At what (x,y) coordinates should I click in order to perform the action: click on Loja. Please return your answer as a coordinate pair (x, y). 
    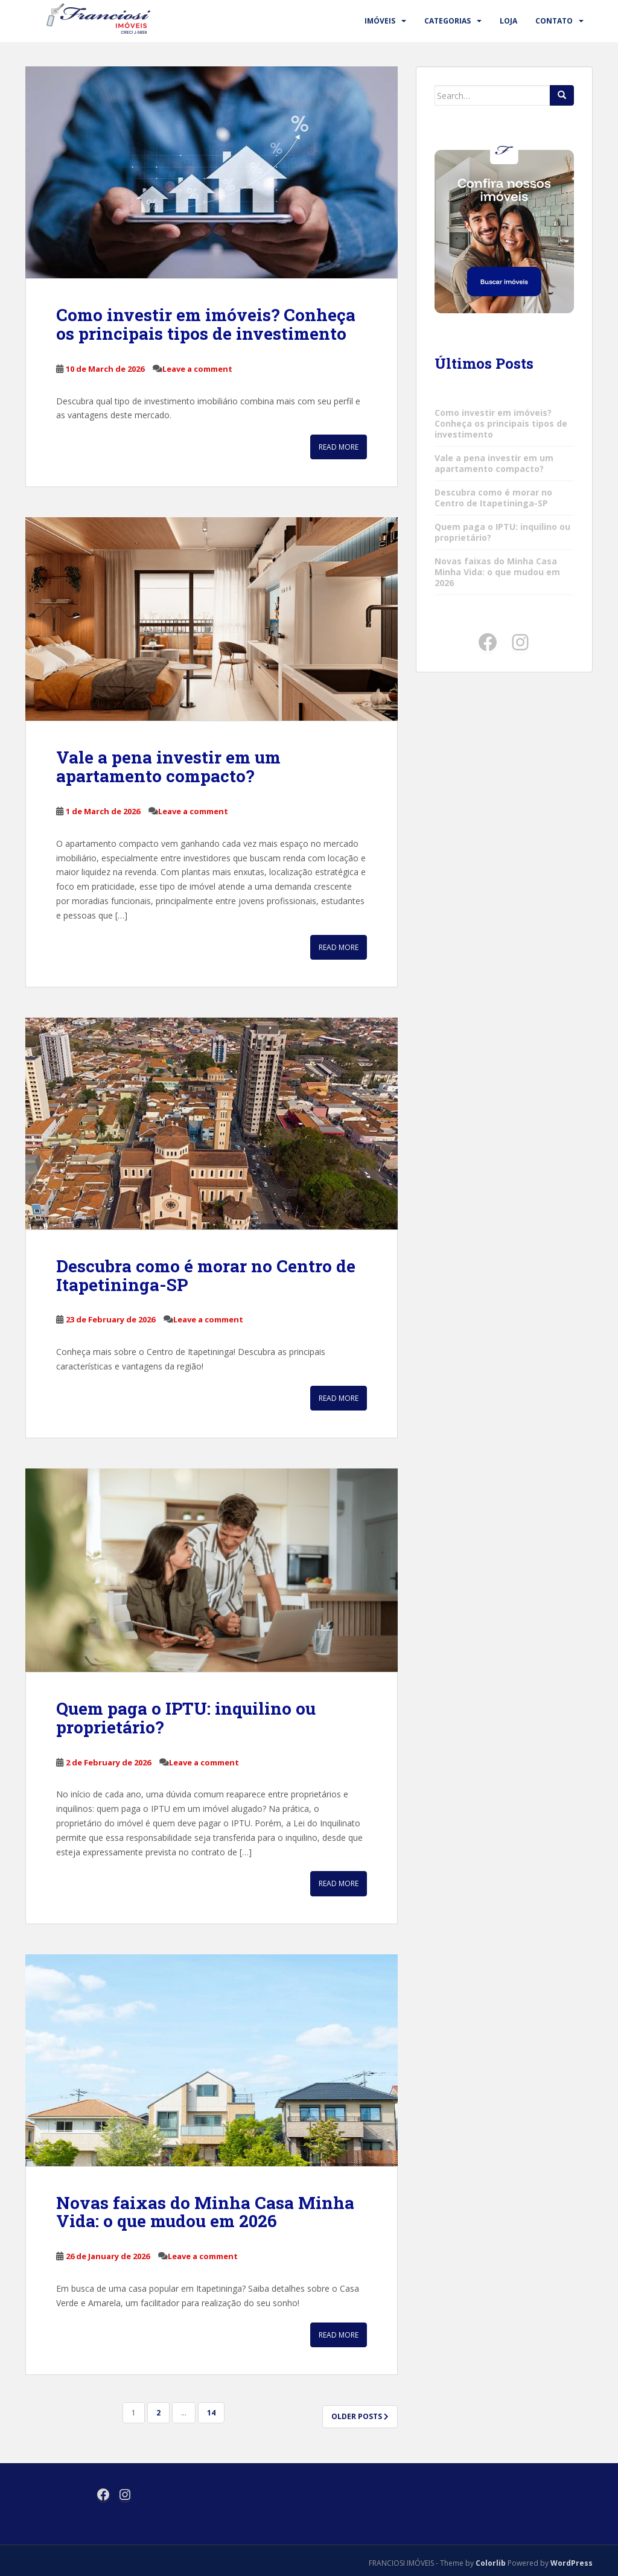
    Looking at the image, I should click on (508, 21).